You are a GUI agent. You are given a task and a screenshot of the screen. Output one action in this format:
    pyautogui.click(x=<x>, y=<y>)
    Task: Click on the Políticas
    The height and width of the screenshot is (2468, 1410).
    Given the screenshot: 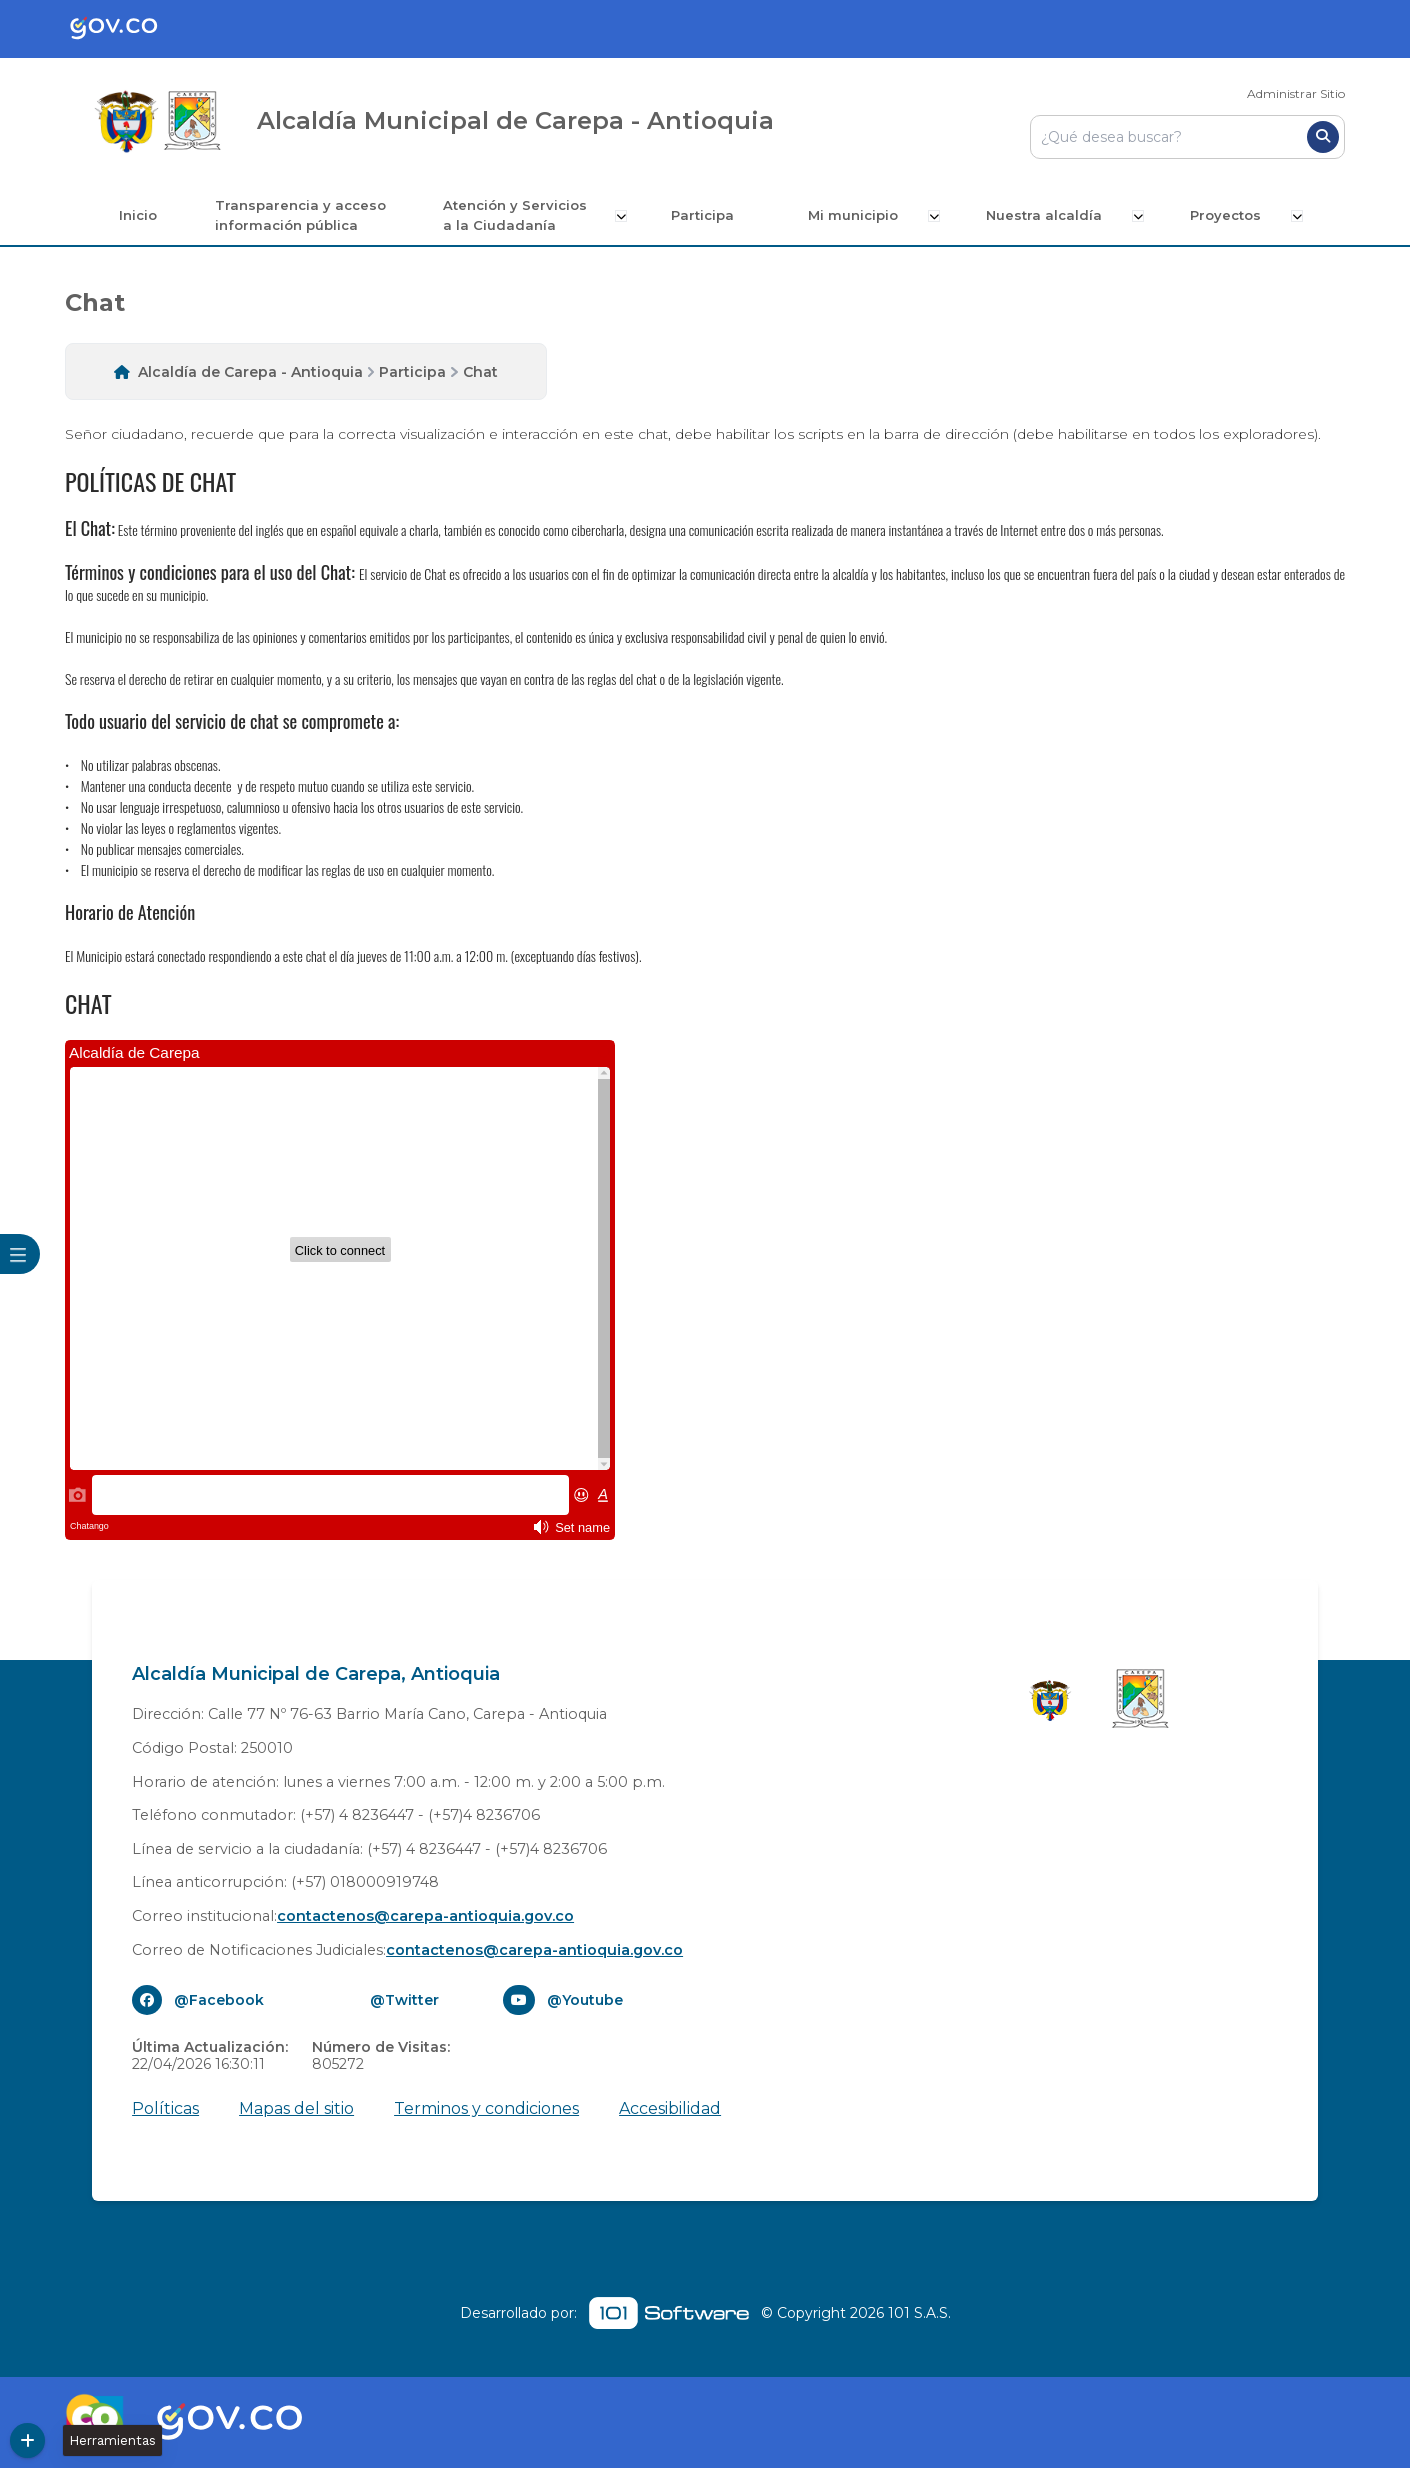 What is the action you would take?
    pyautogui.click(x=165, y=2107)
    